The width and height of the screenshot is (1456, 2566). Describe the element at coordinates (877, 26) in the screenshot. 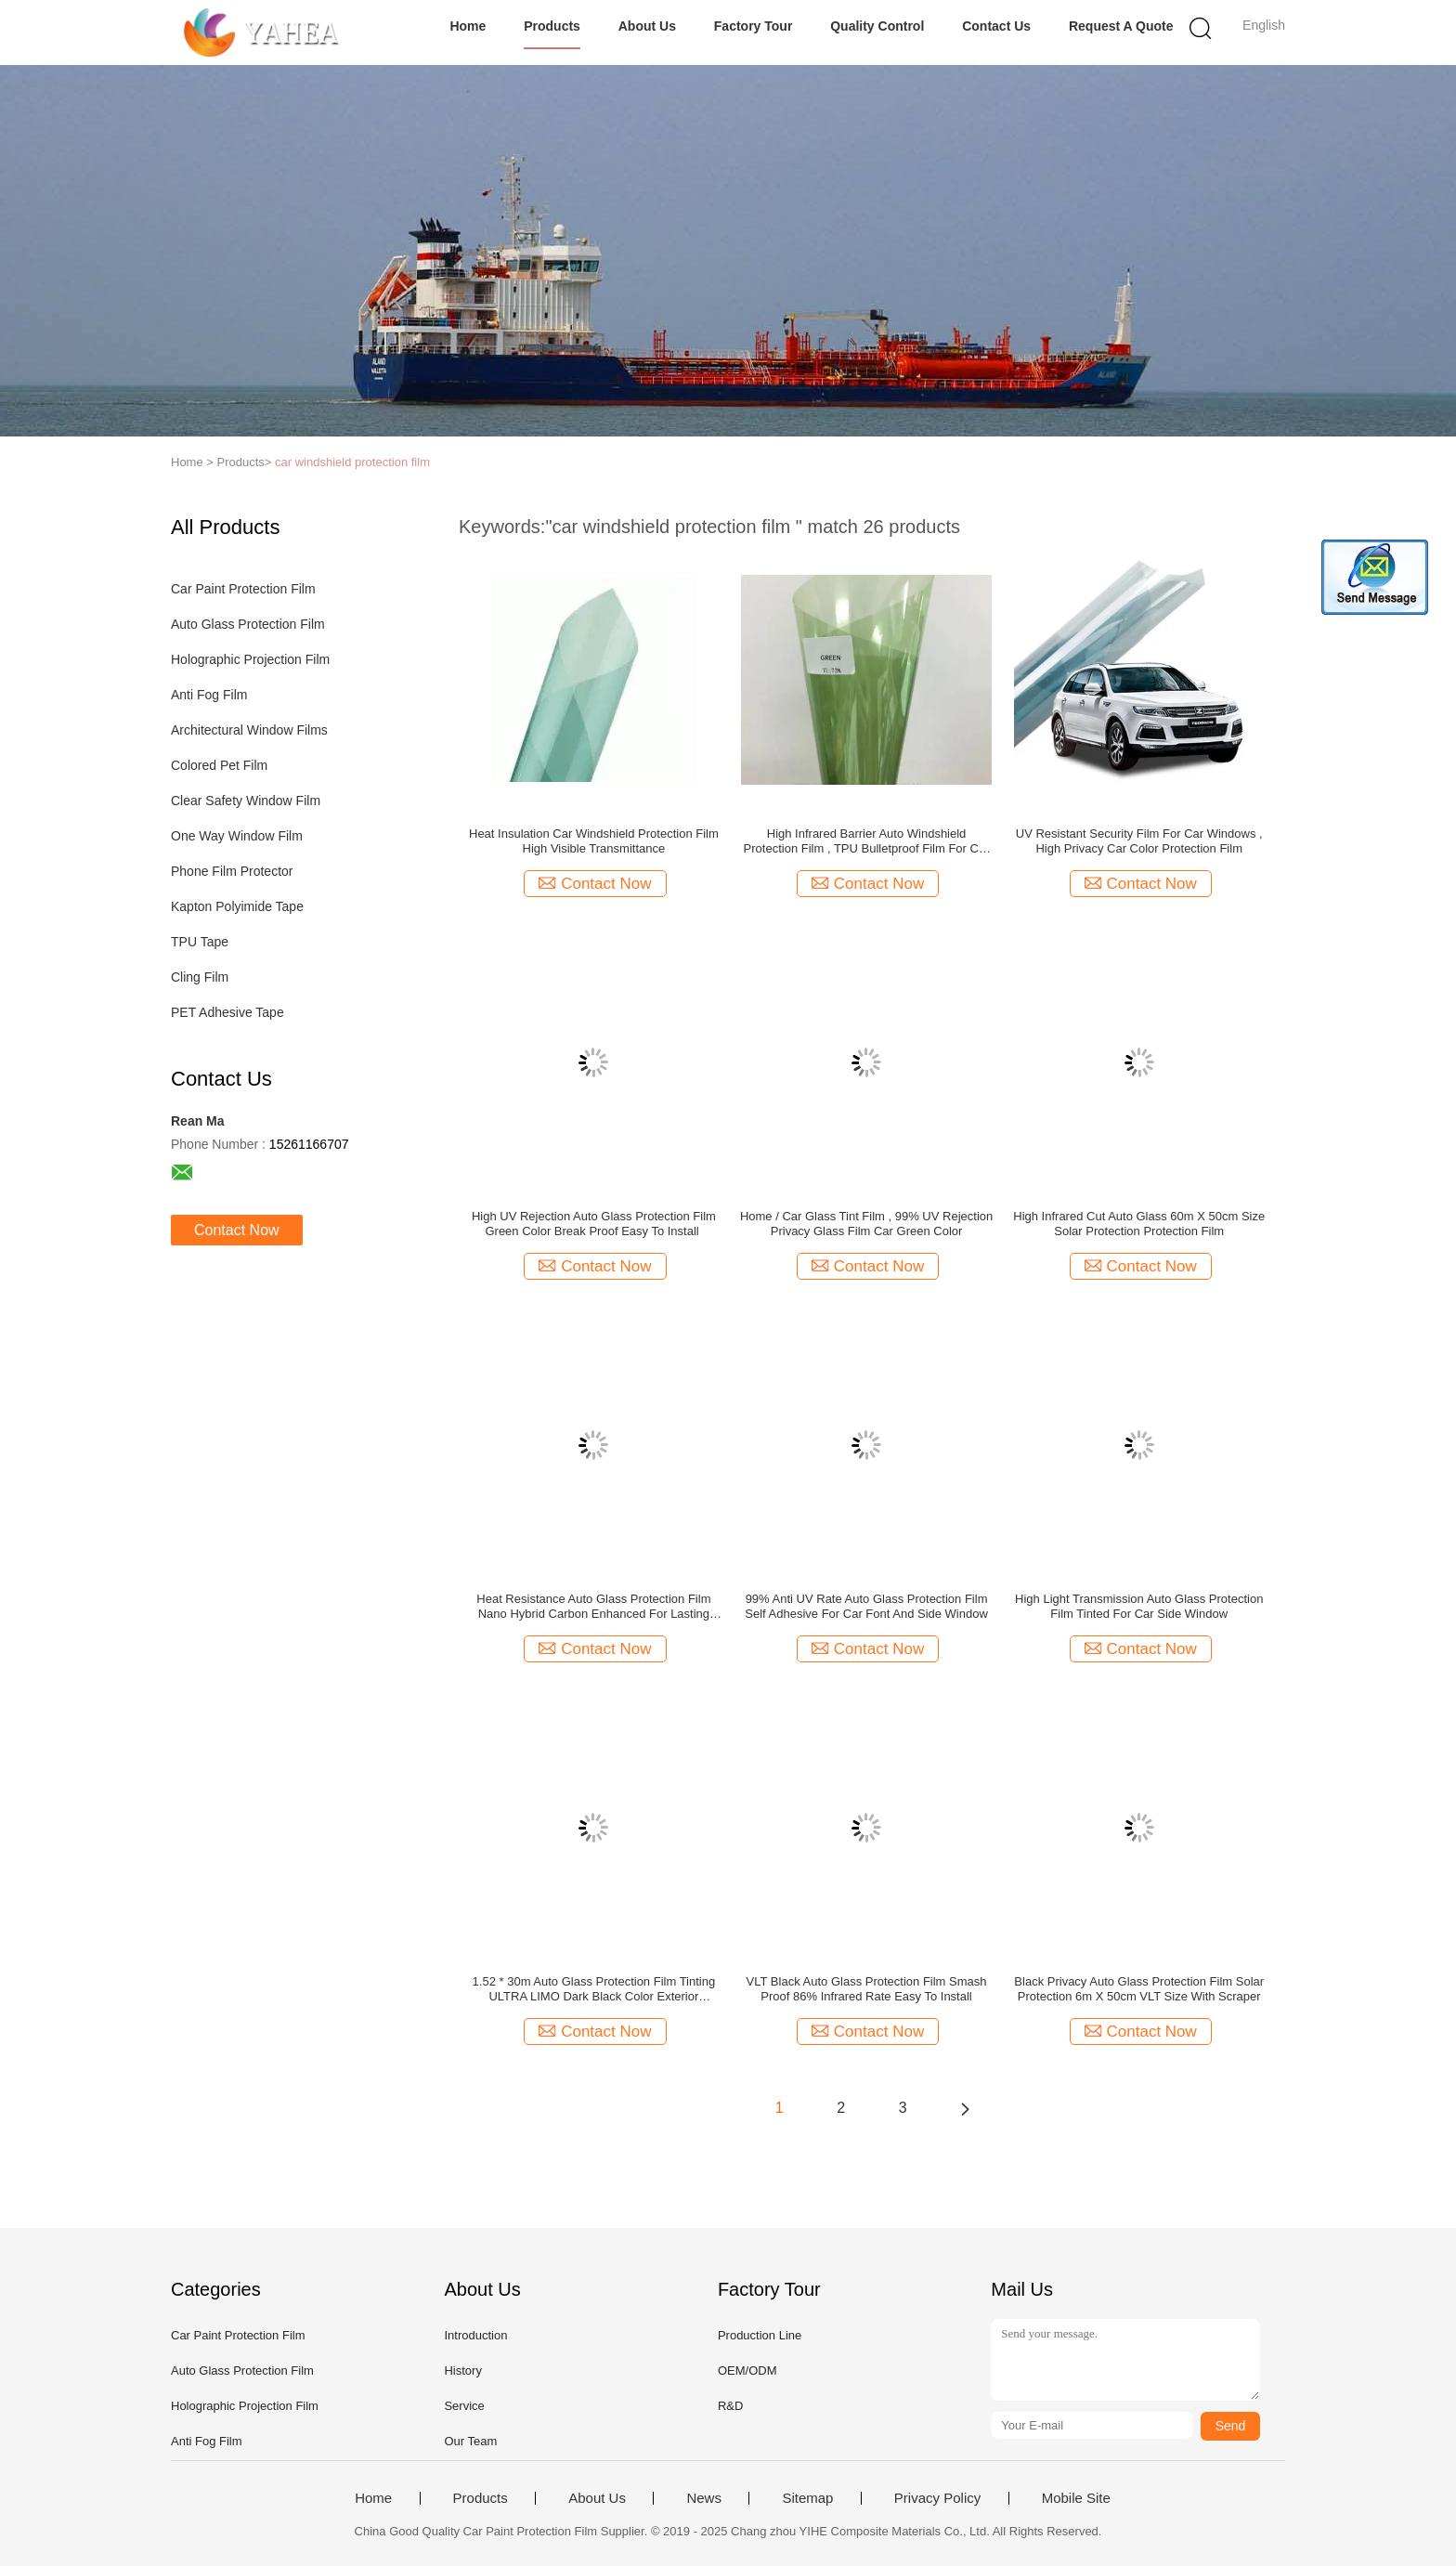

I see `Quality Control` at that location.